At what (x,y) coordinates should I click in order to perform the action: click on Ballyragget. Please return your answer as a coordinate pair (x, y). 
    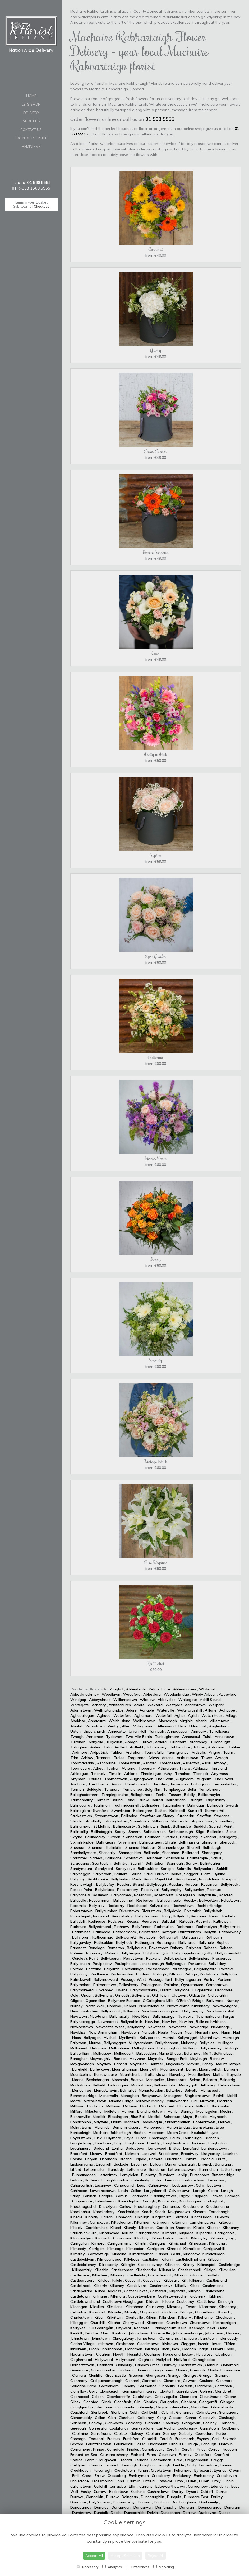
    Looking at the image, I should click on (187, 2037).